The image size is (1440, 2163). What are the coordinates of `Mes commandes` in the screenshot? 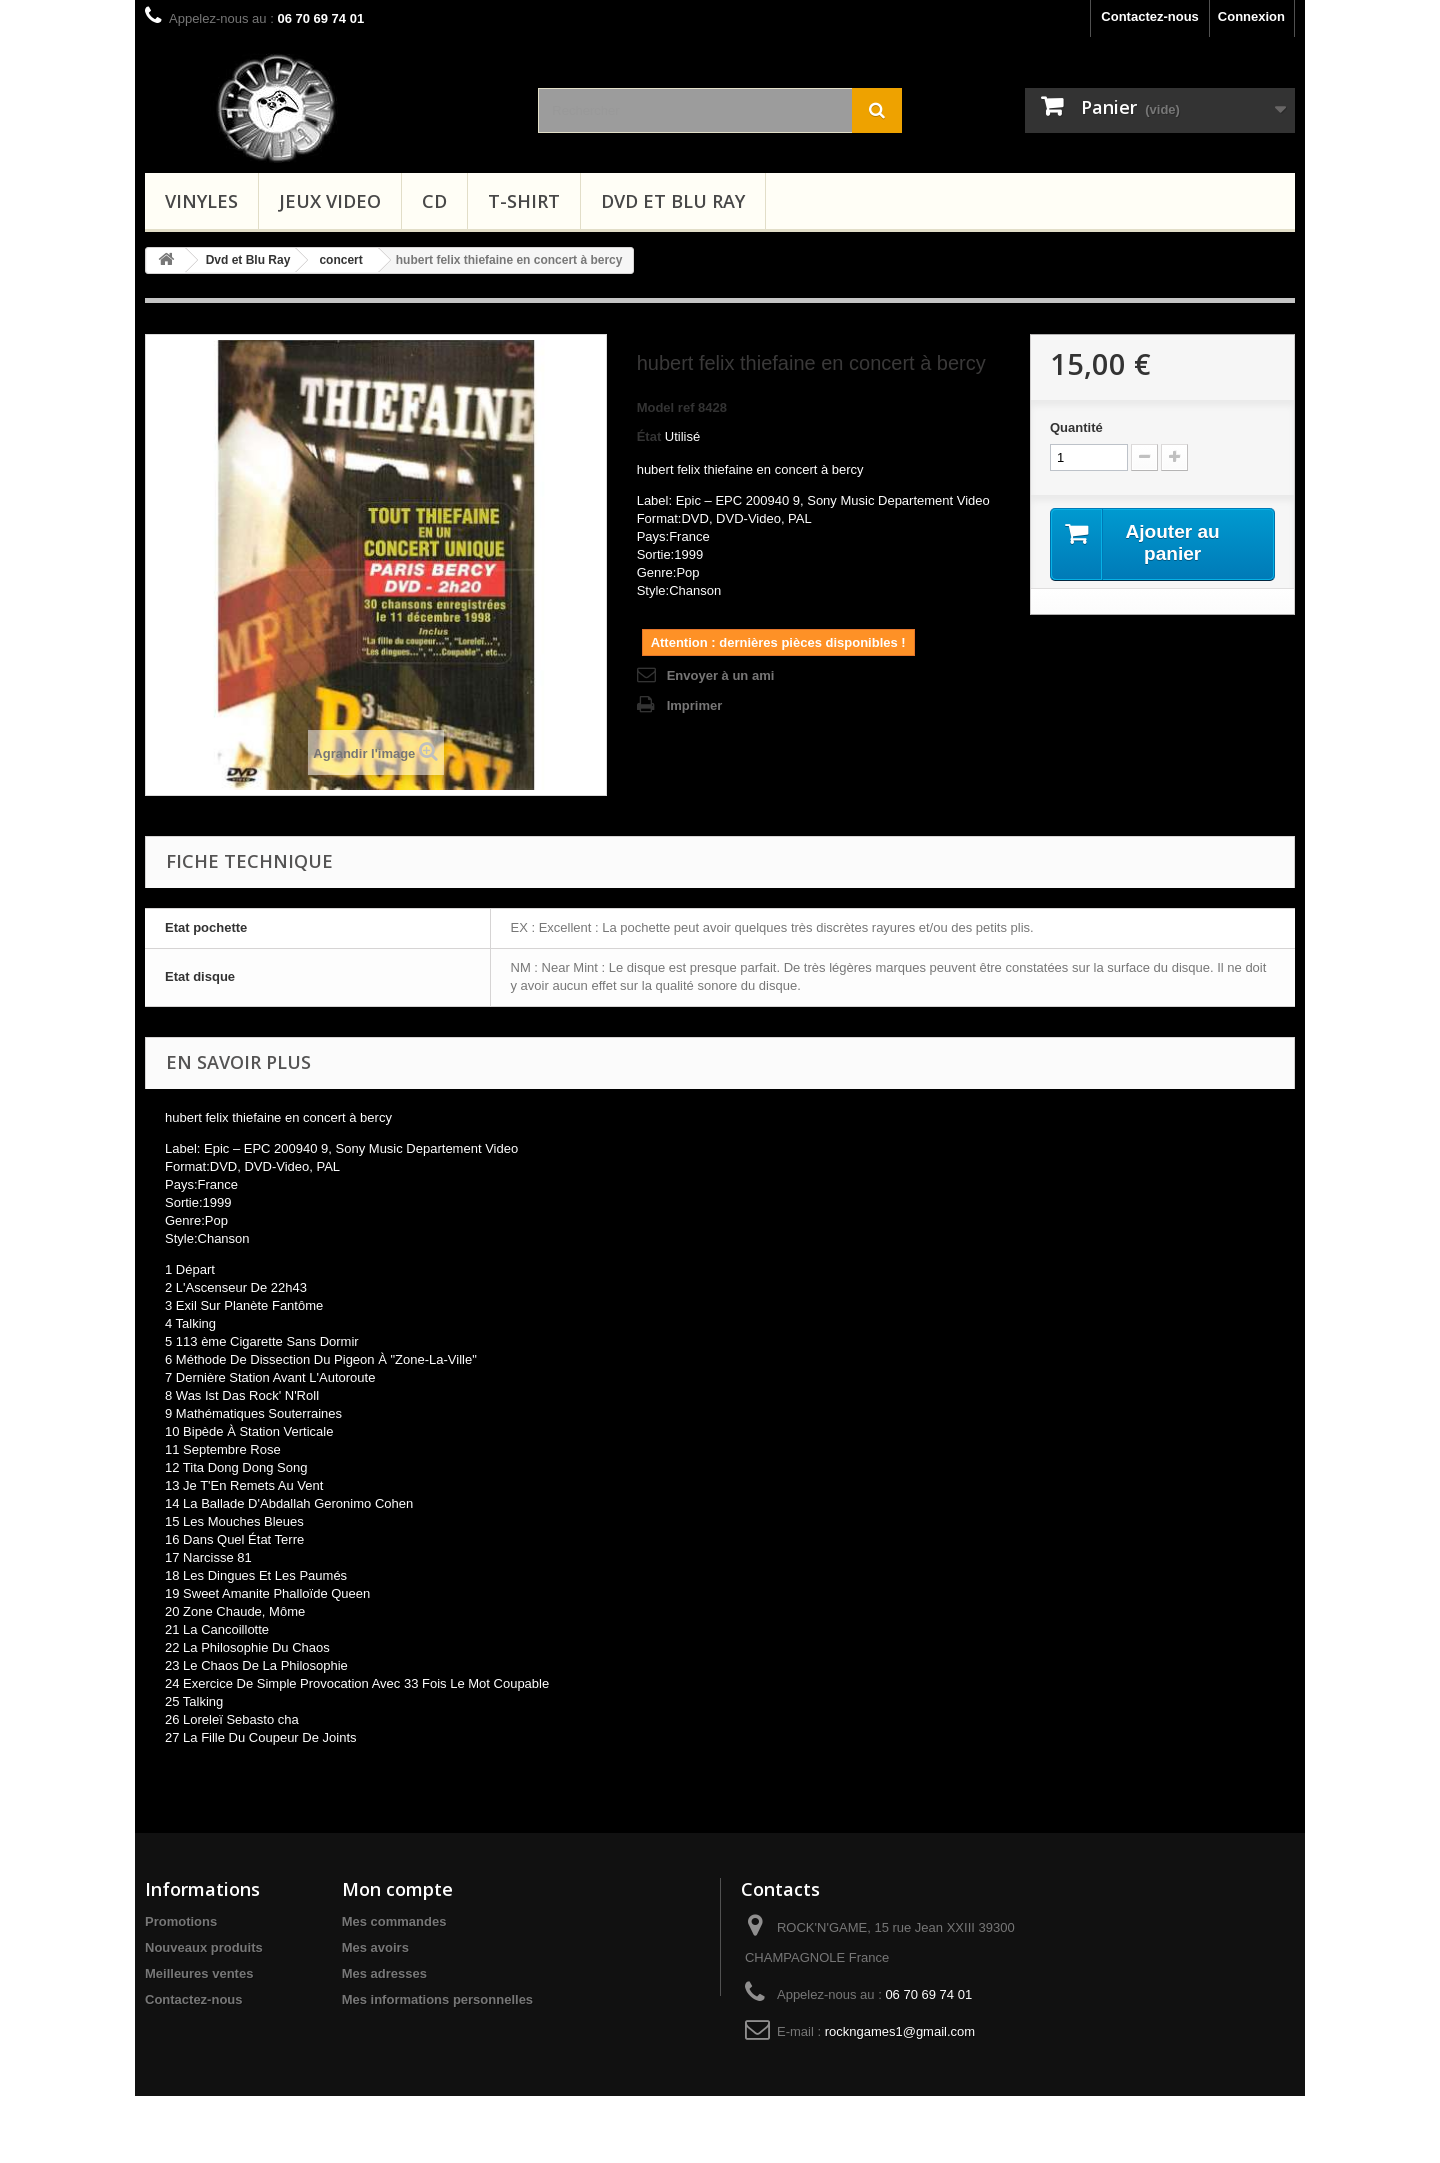 It's located at (394, 1921).